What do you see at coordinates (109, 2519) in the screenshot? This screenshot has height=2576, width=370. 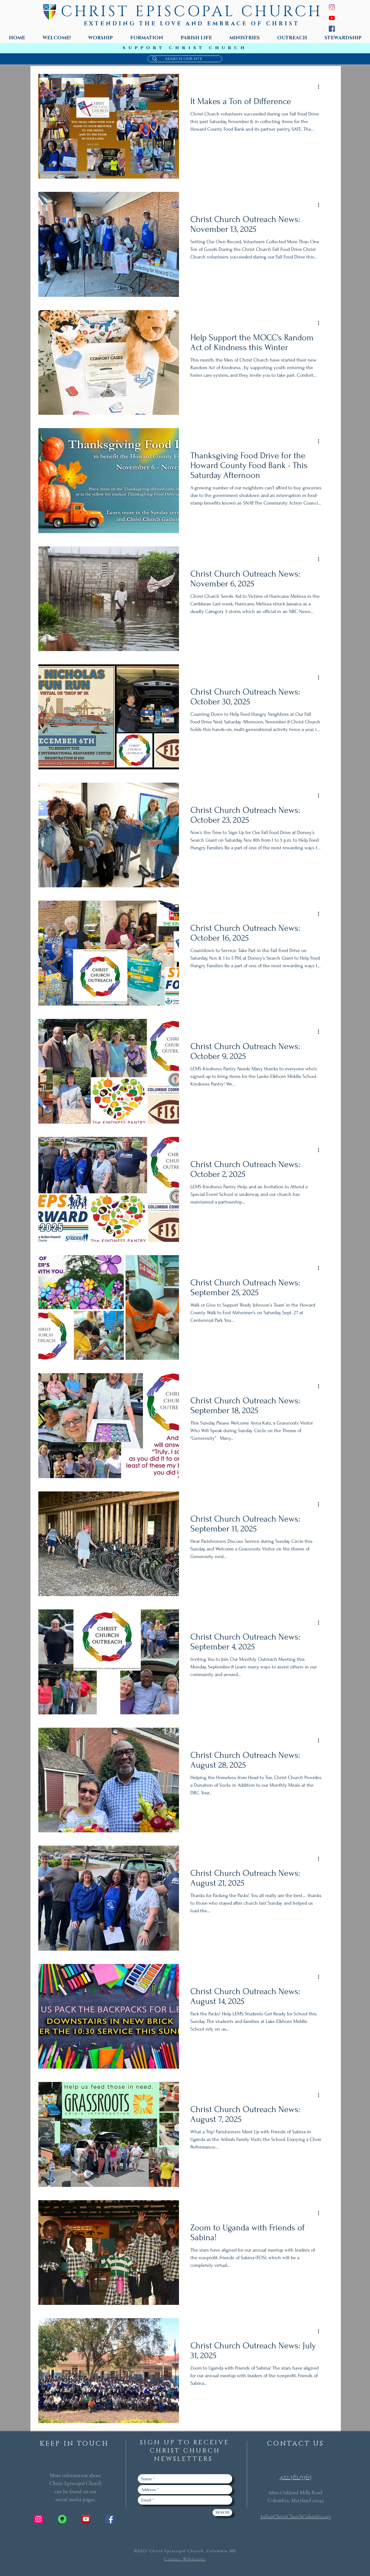 I see `[Facebook Social Icon]` at bounding box center [109, 2519].